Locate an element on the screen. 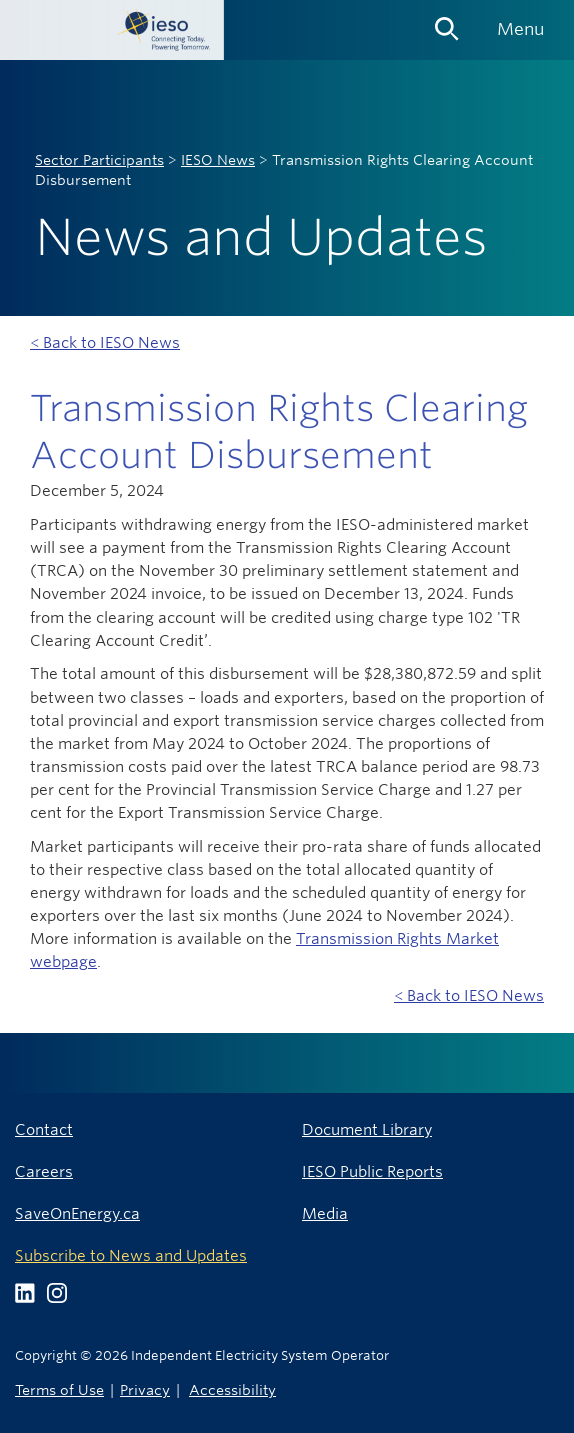 Image resolution: width=574 pixels, height=1433 pixels. < Back to IESO News is located at coordinates (105, 342).